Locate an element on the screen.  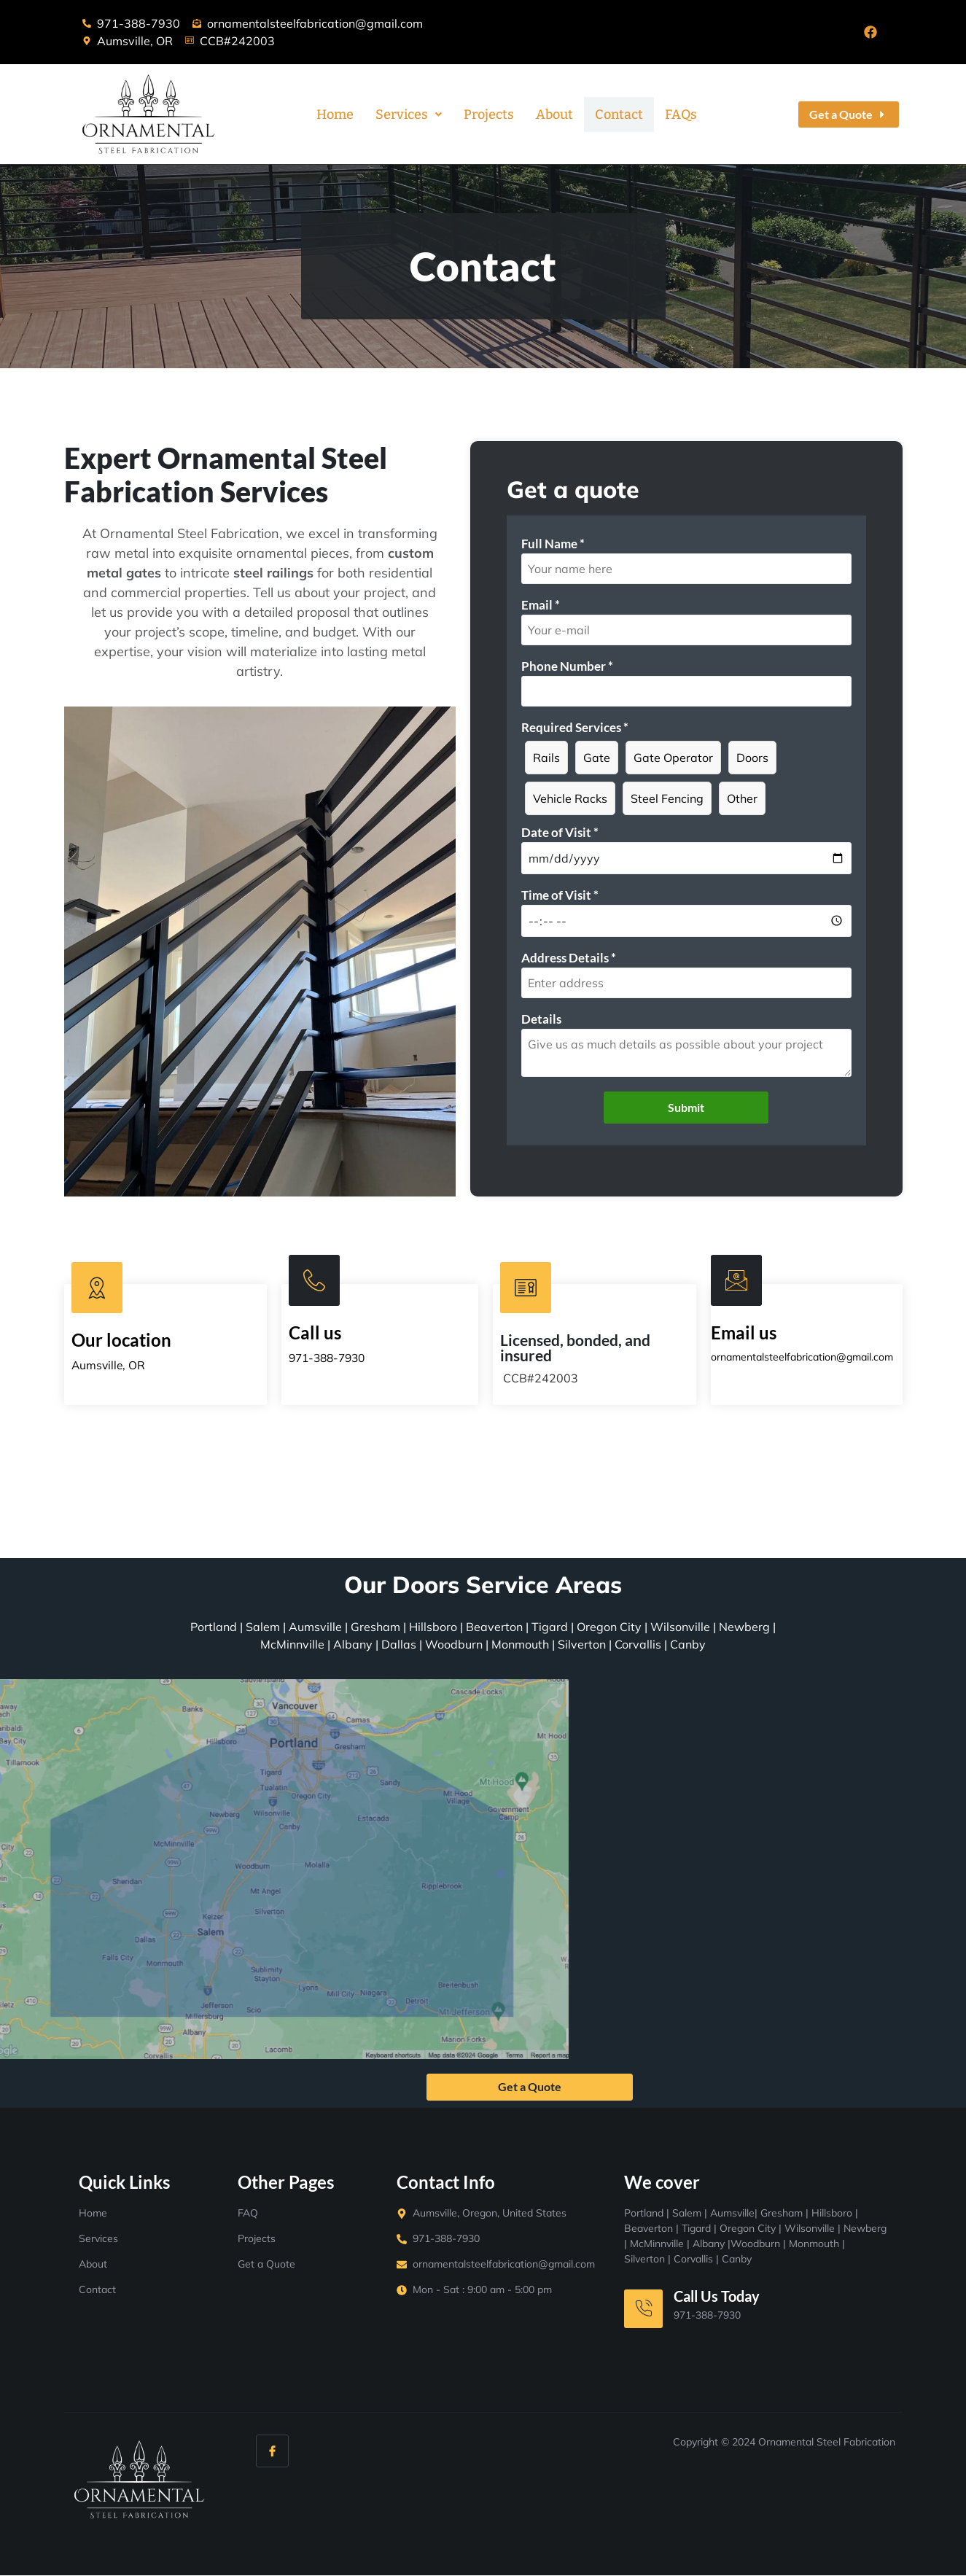
Time of Visit * is located at coordinates (560, 895).